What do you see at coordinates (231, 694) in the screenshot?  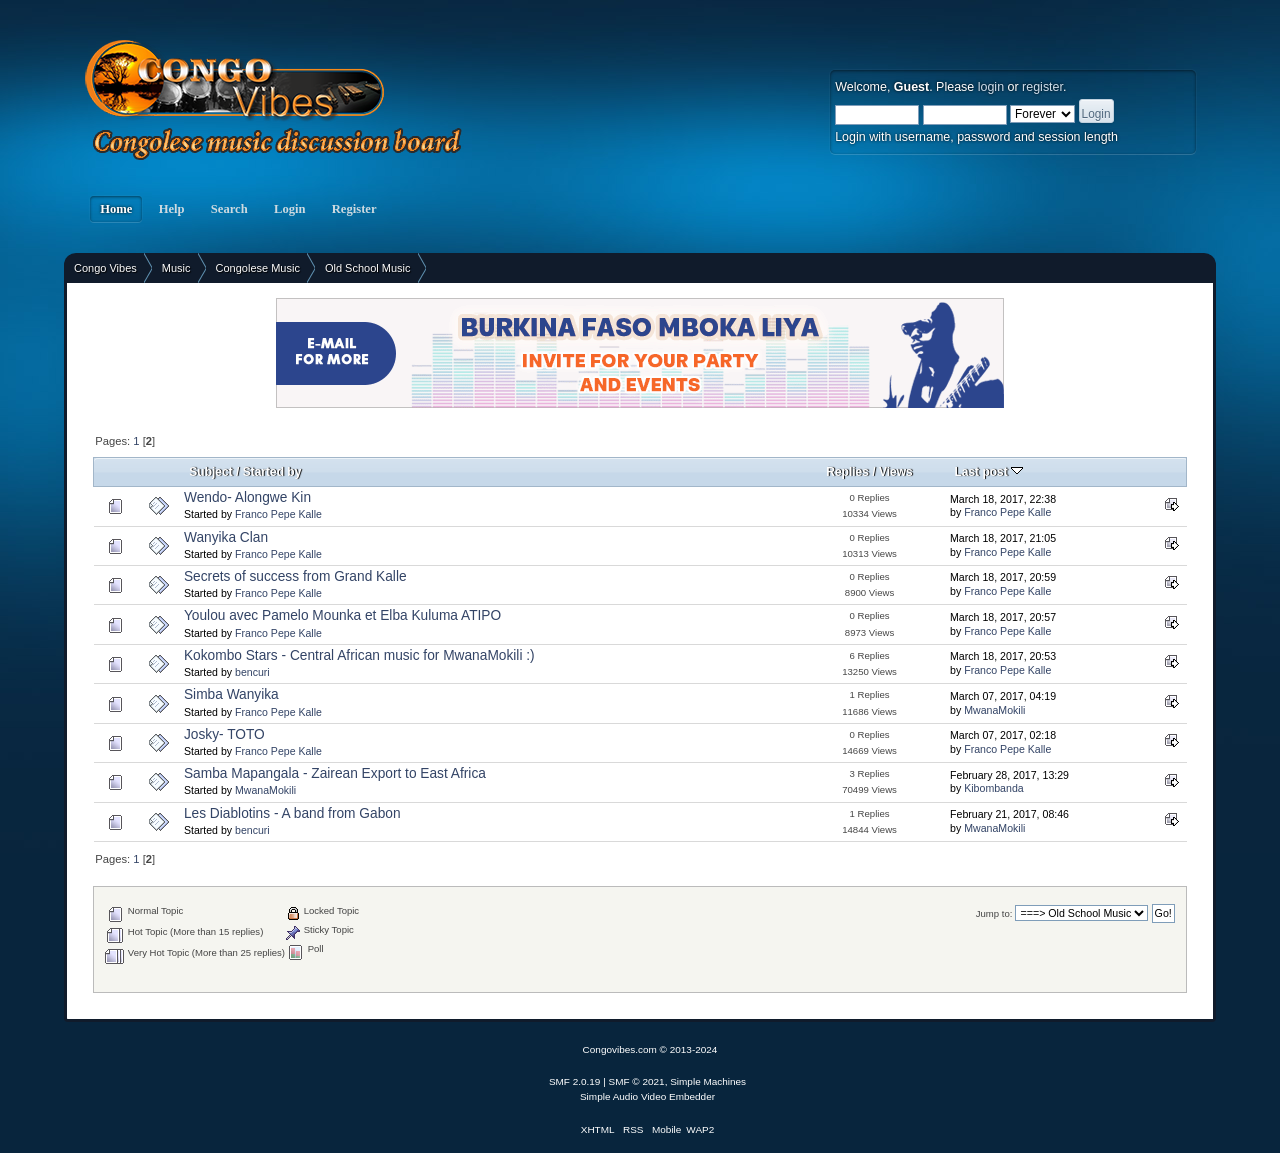 I see `Simba Wanyika` at bounding box center [231, 694].